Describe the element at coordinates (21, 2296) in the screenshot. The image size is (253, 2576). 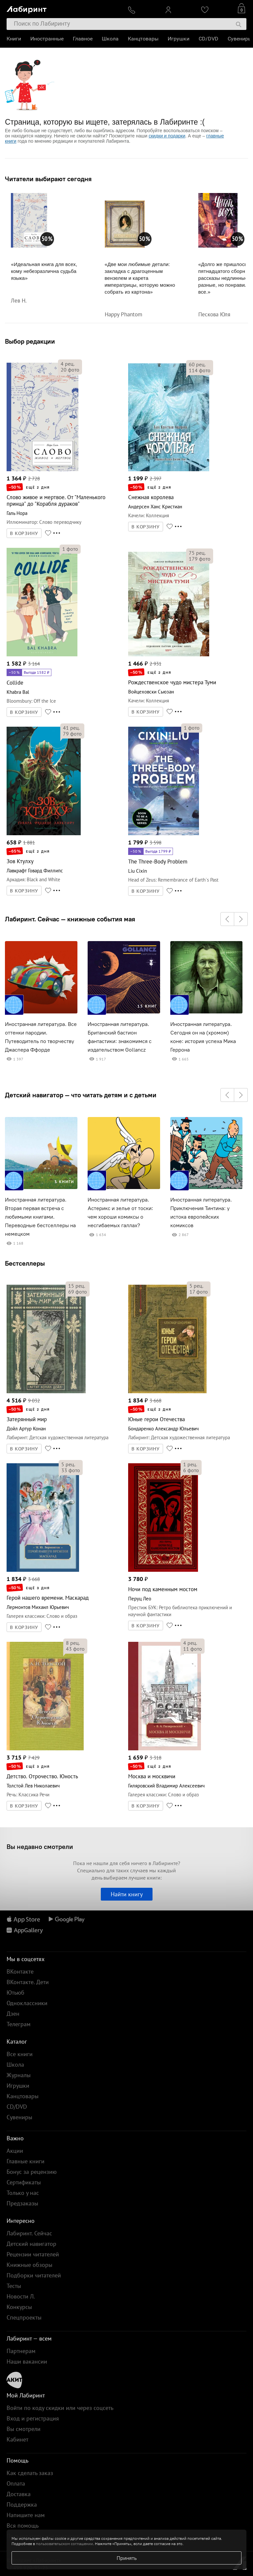
I see `Новости Л.` at that location.